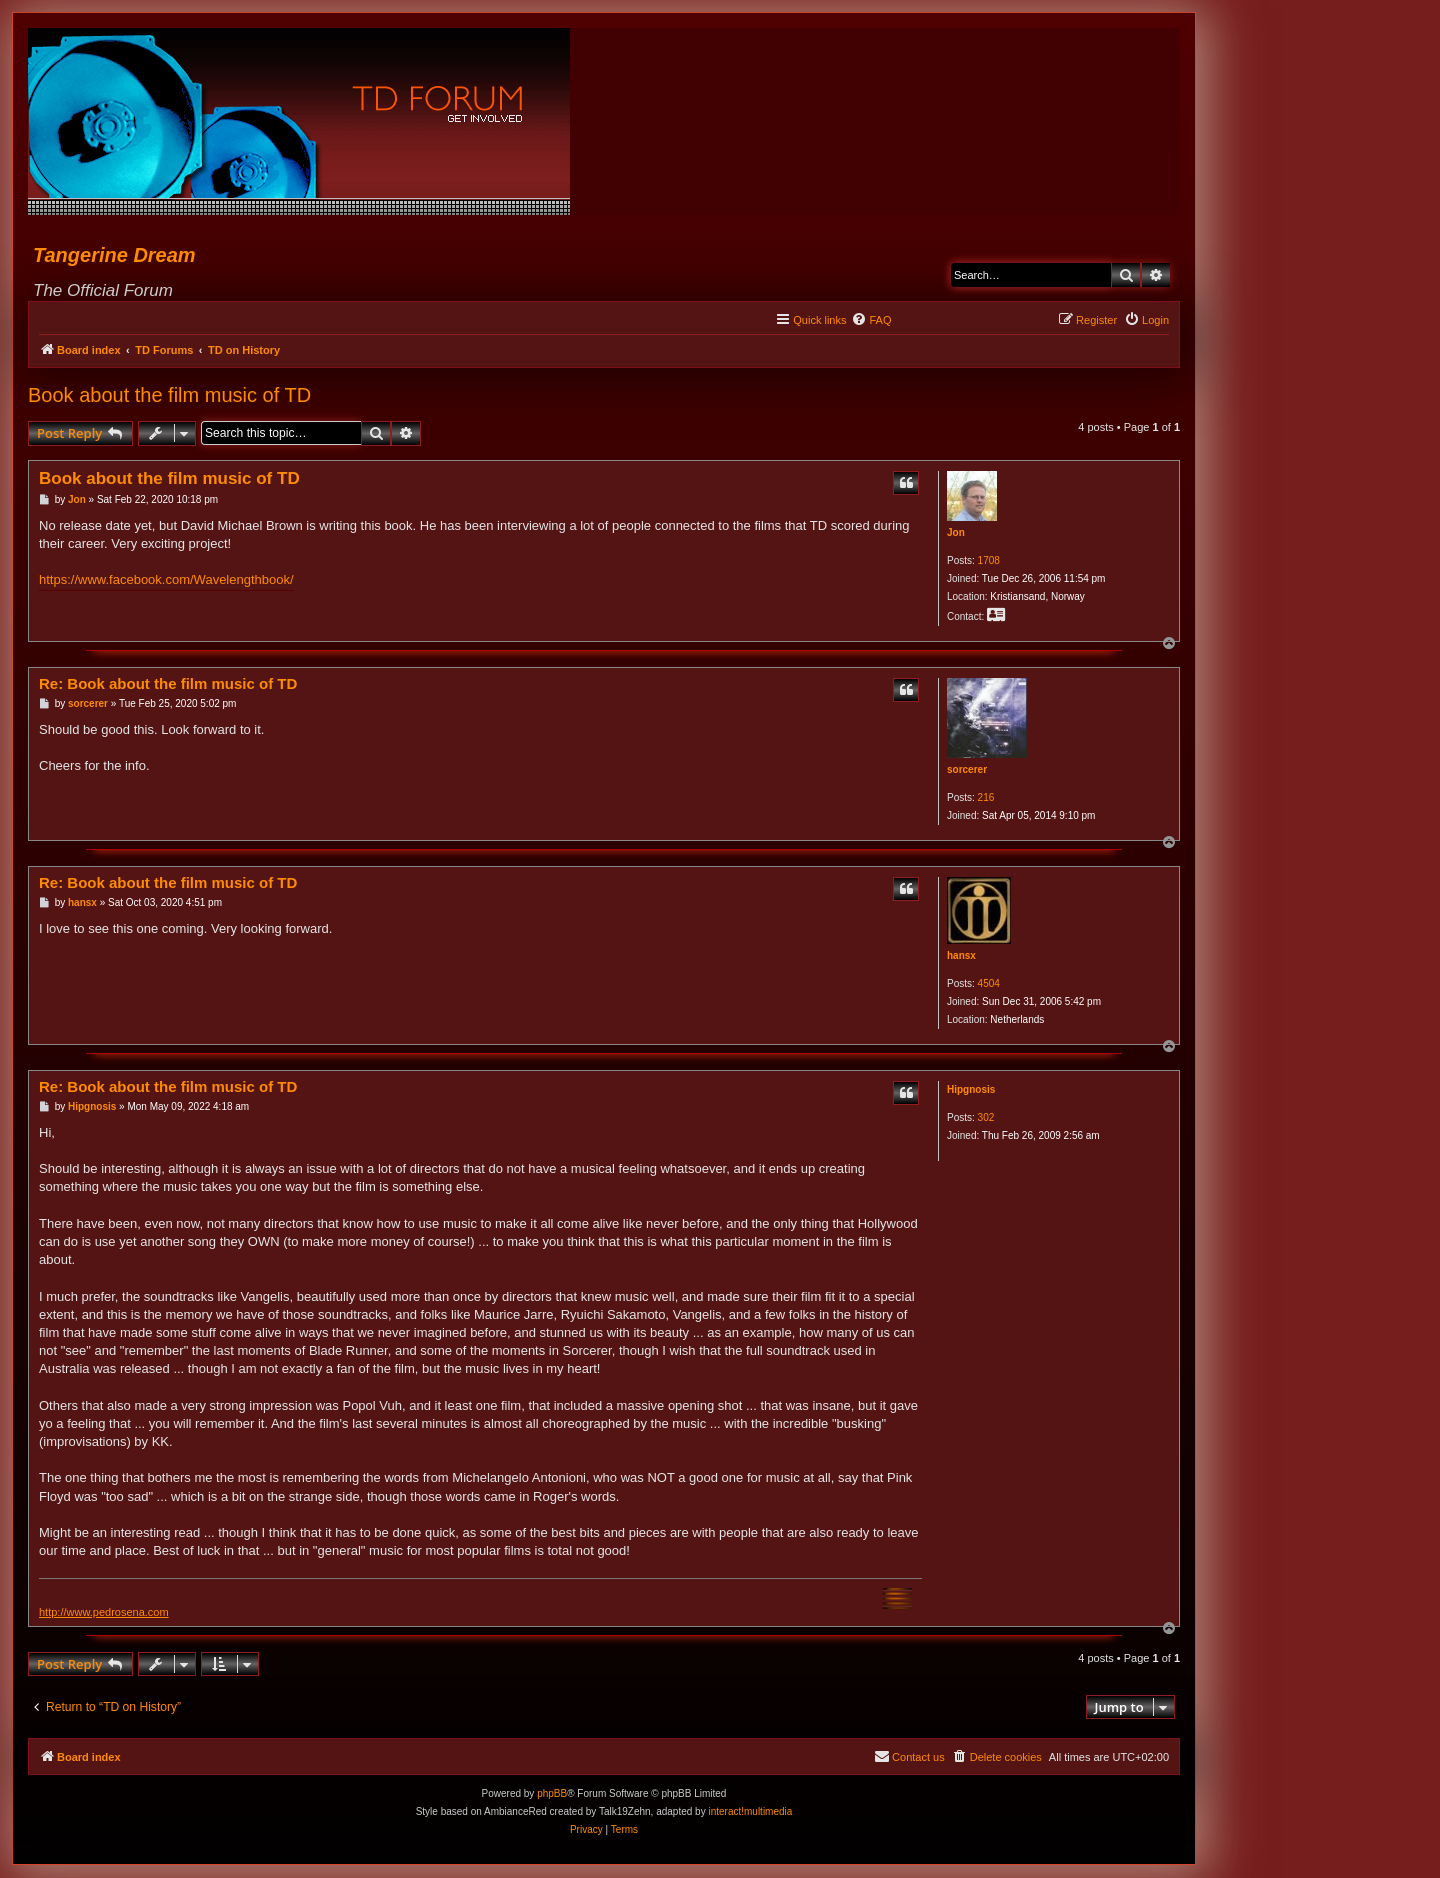  What do you see at coordinates (956, 532) in the screenshot?
I see `Jon` at bounding box center [956, 532].